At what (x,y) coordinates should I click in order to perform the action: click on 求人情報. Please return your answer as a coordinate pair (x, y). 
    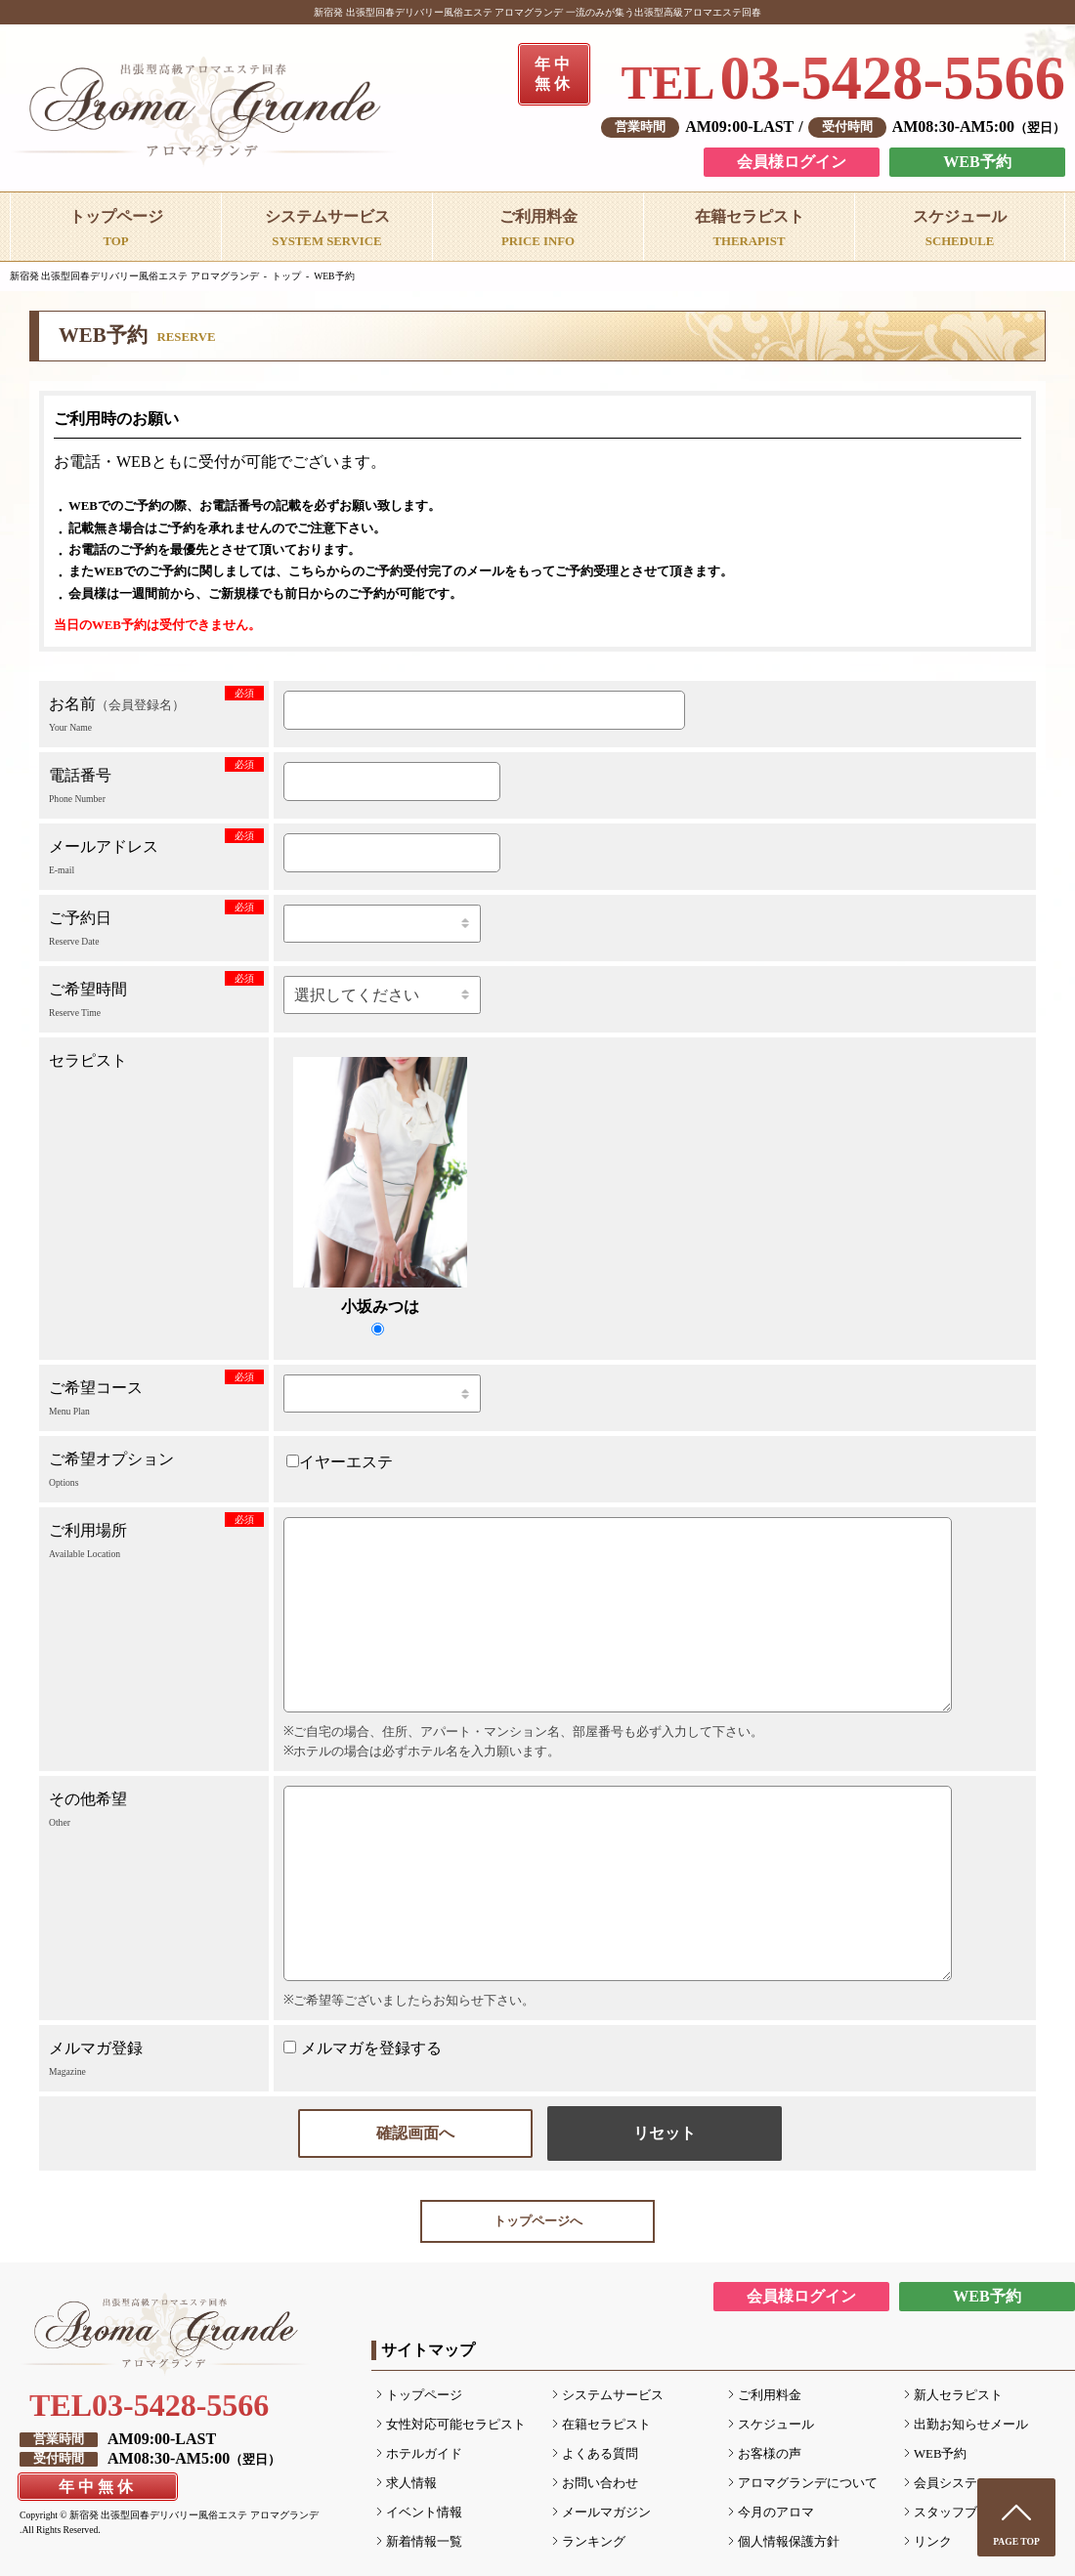
    Looking at the image, I should click on (411, 2483).